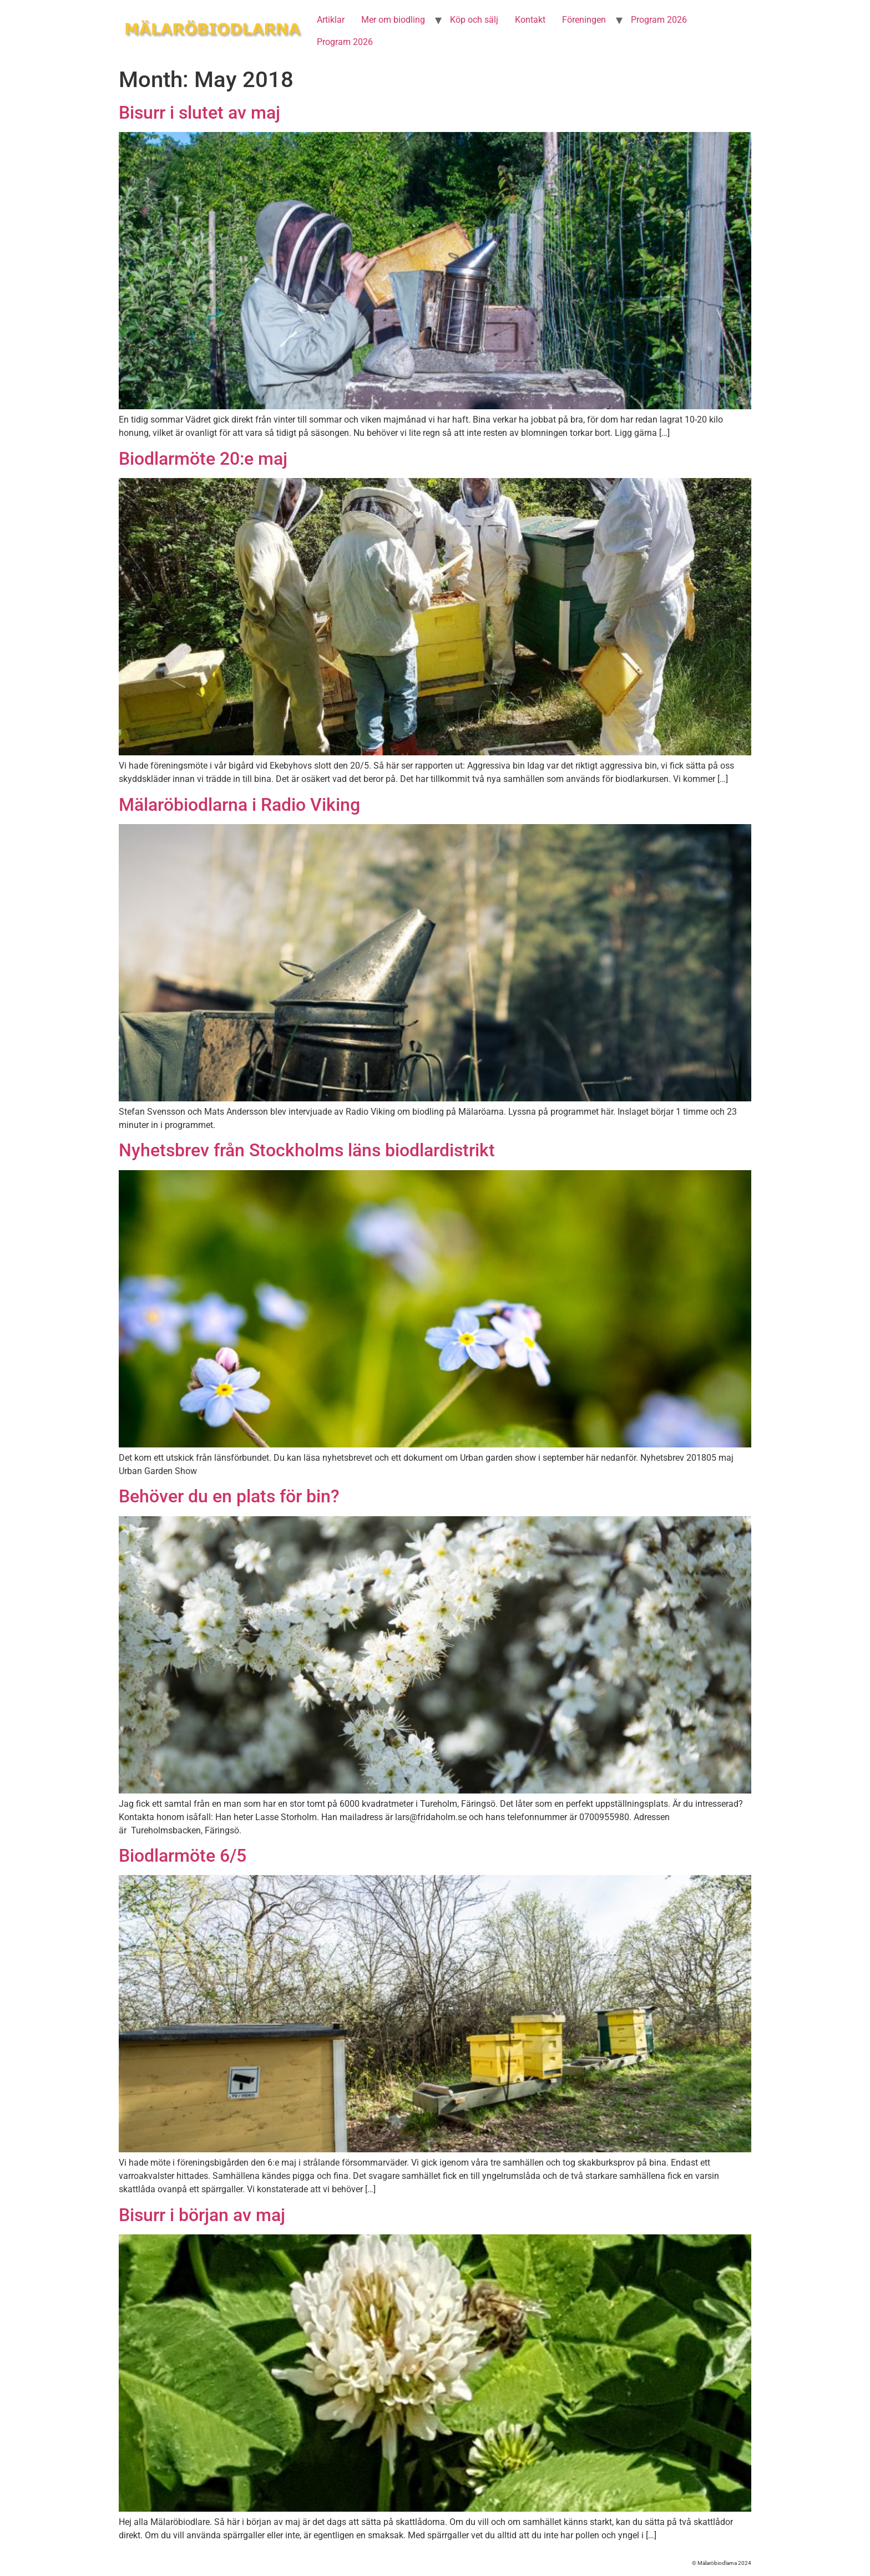 This screenshot has width=870, height=2576. I want to click on Kontakt, so click(530, 19).